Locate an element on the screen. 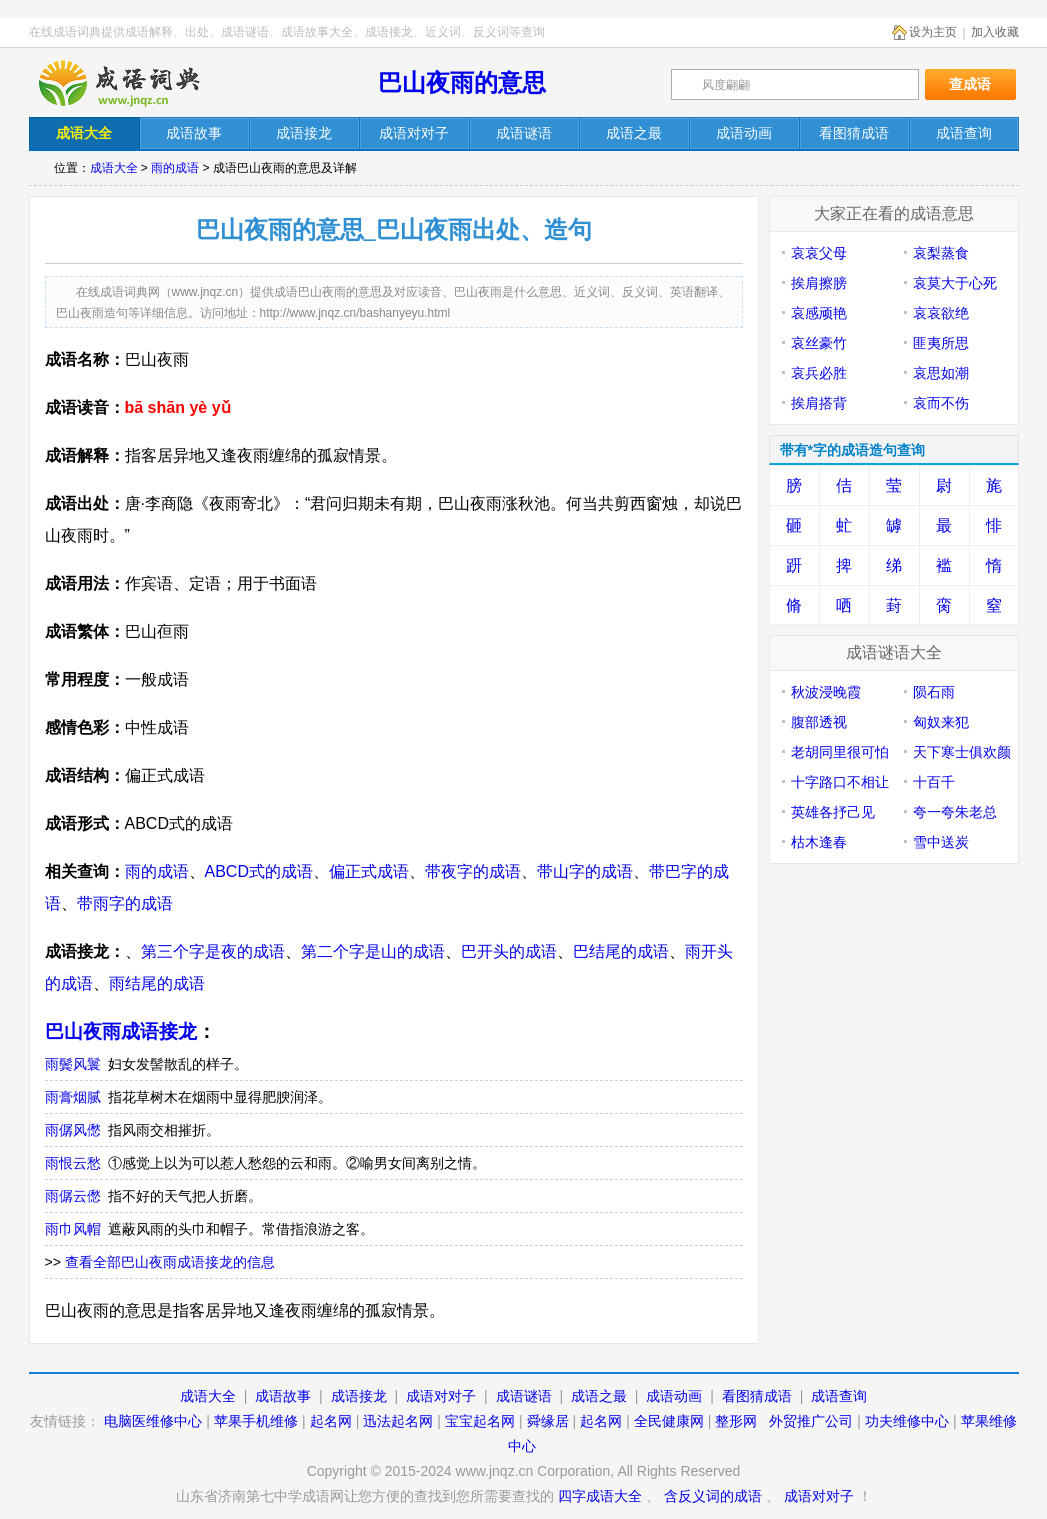  老胡同里很可怕 is located at coordinates (840, 752).